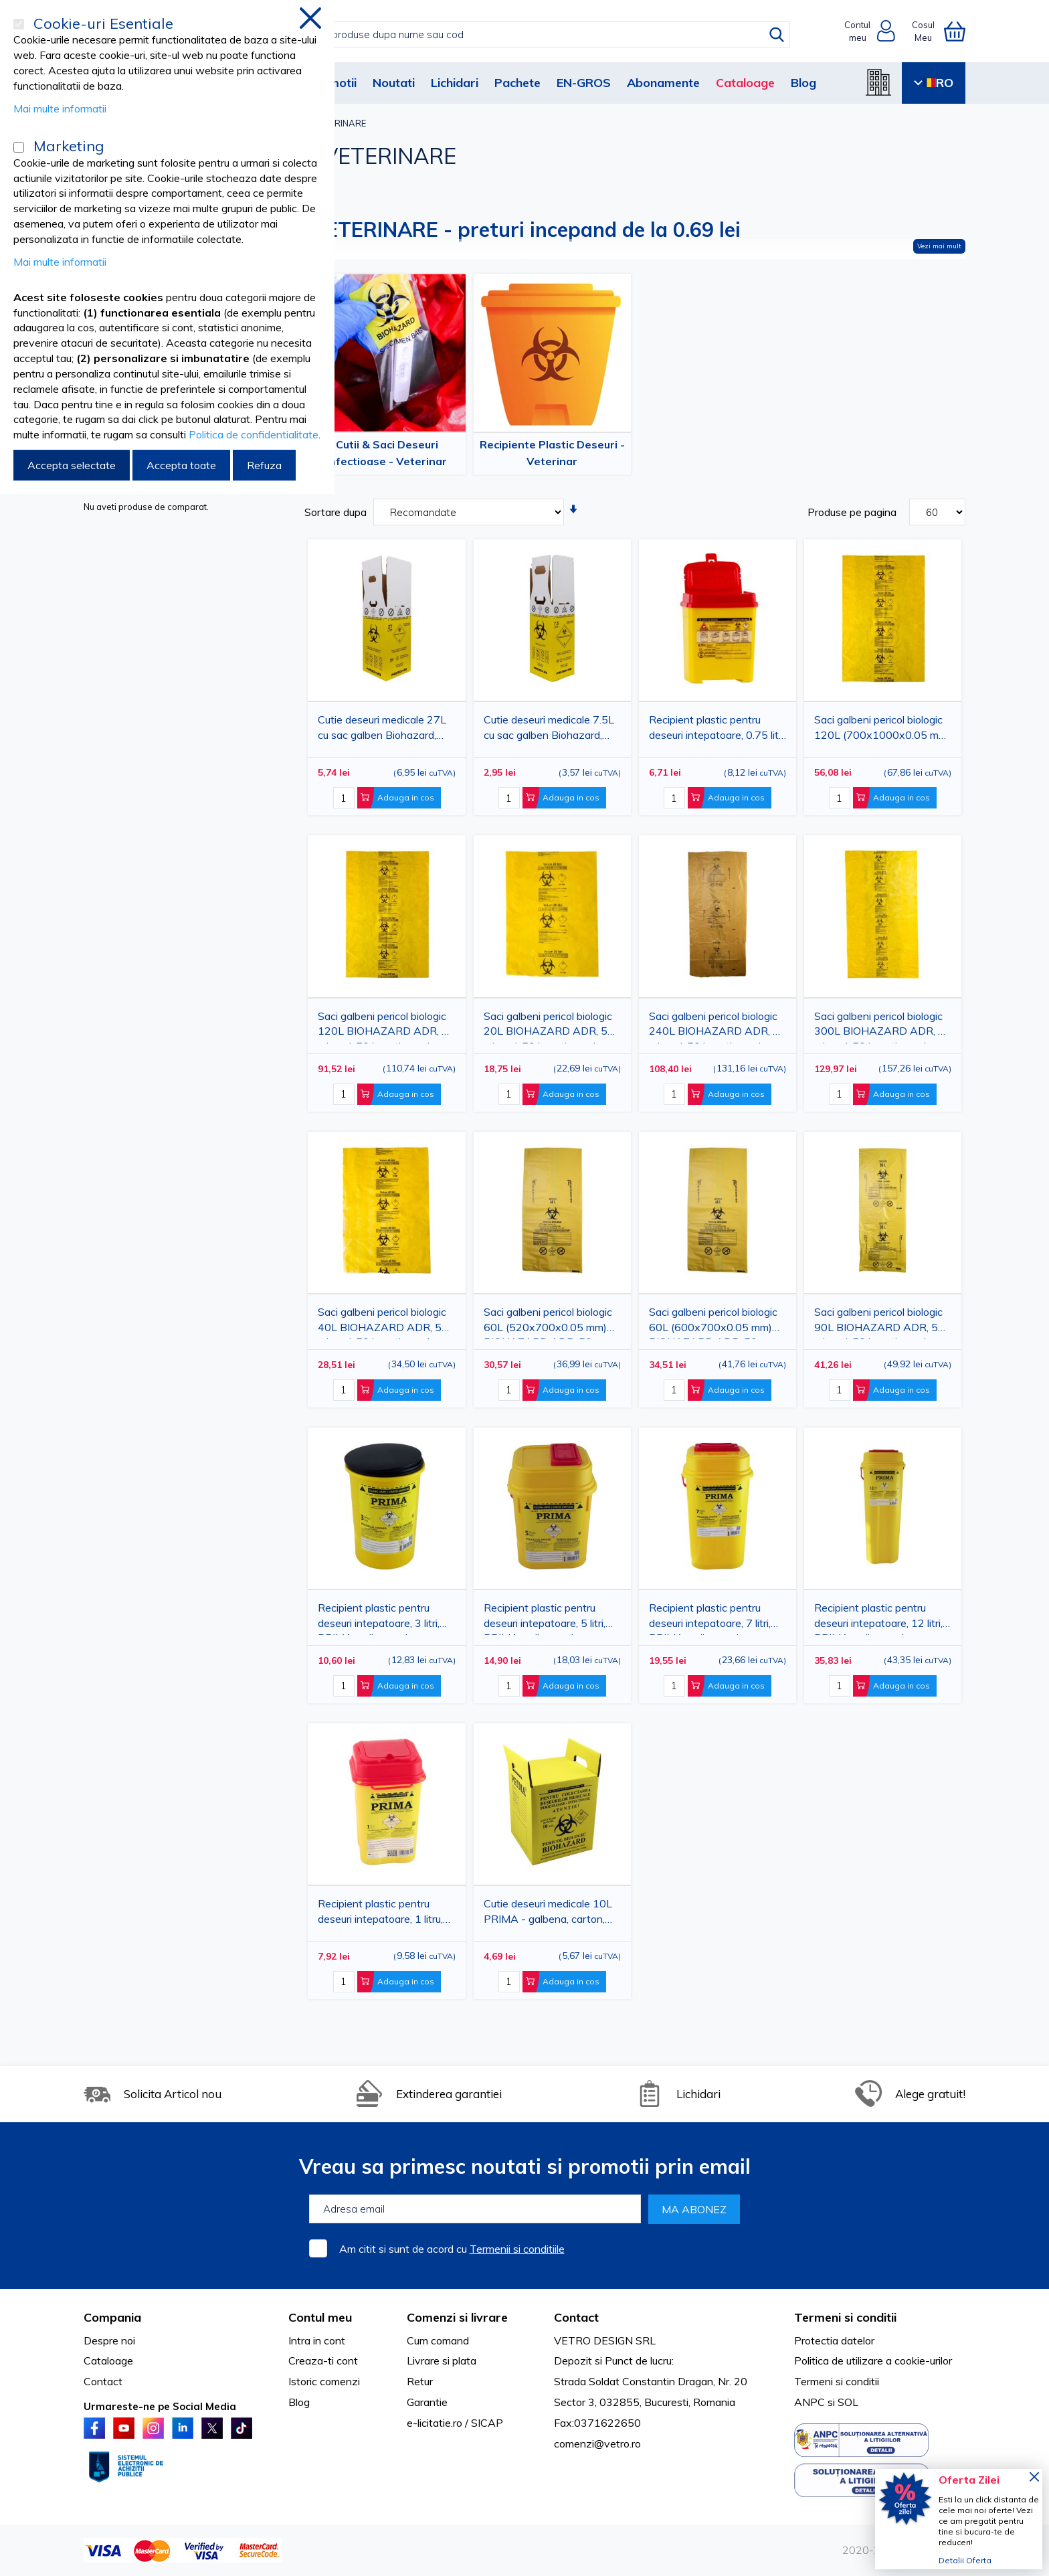  Describe the element at coordinates (386, 1026) in the screenshot. I see `Saci galbeni pericol biologic 120L BIOHAZARD ADR, 50 microni, 50 bucati - saci deseuri medicale certificati` at that location.